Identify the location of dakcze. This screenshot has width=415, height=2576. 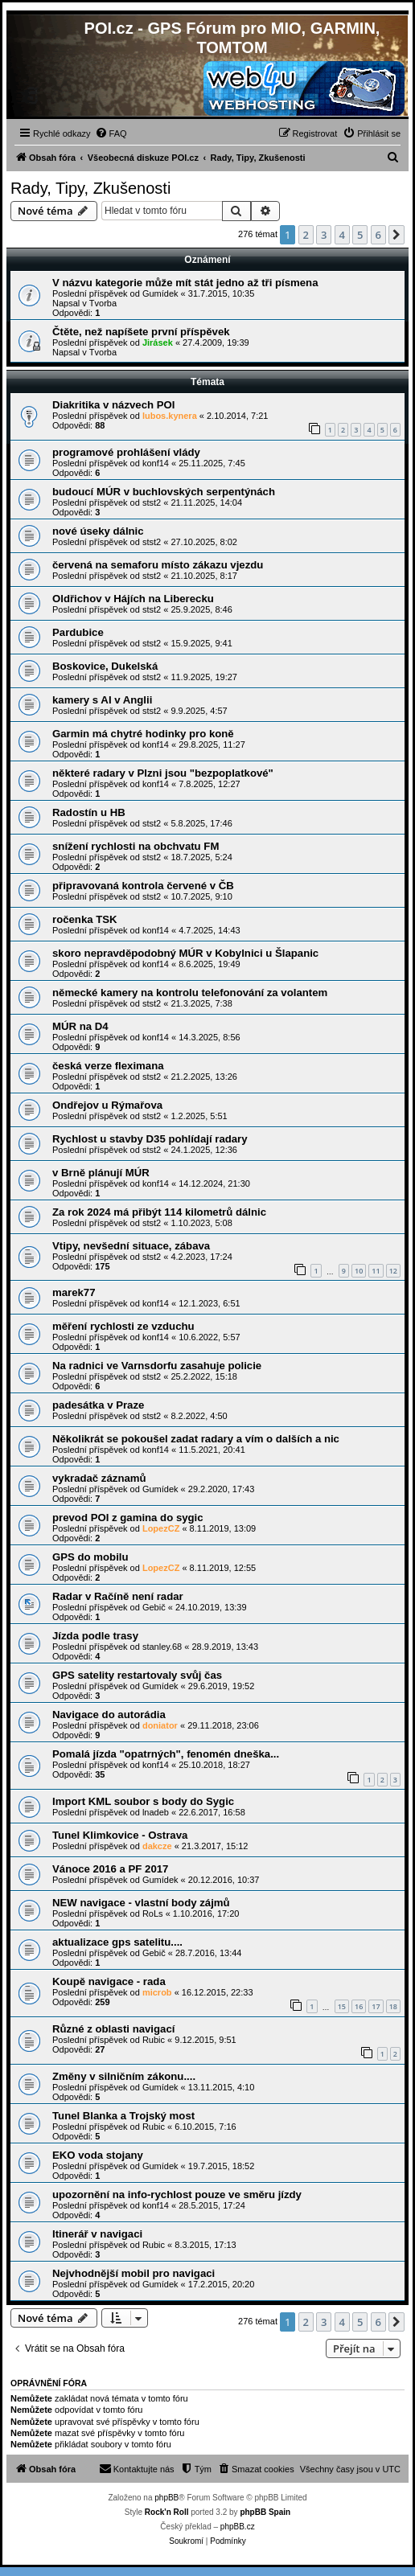
(157, 1846).